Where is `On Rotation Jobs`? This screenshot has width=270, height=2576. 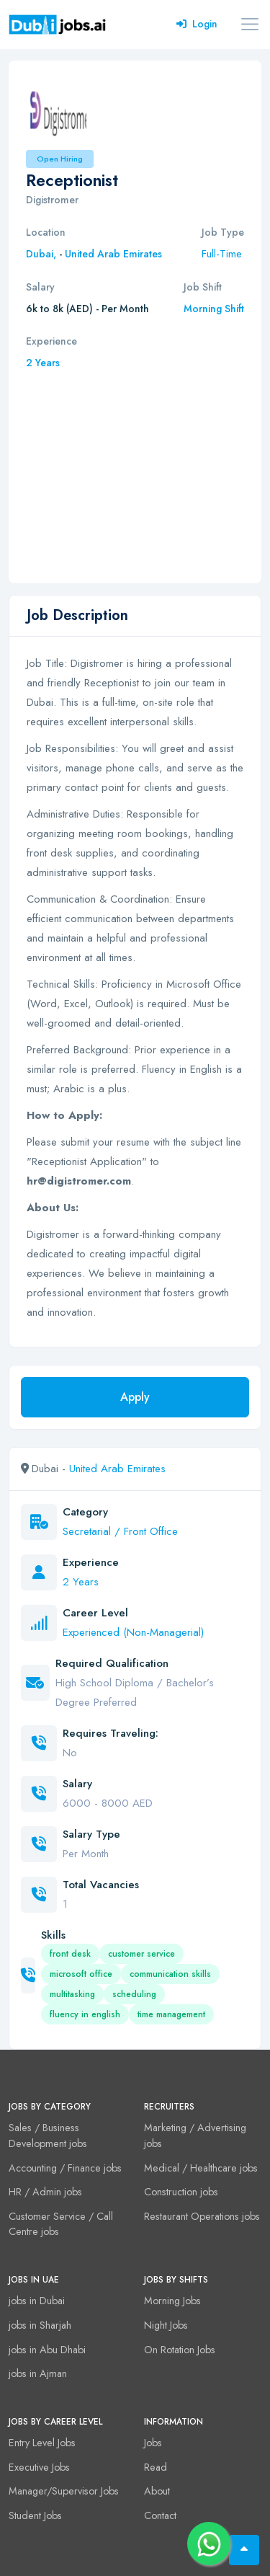
On Rotation Jobs is located at coordinates (179, 2349).